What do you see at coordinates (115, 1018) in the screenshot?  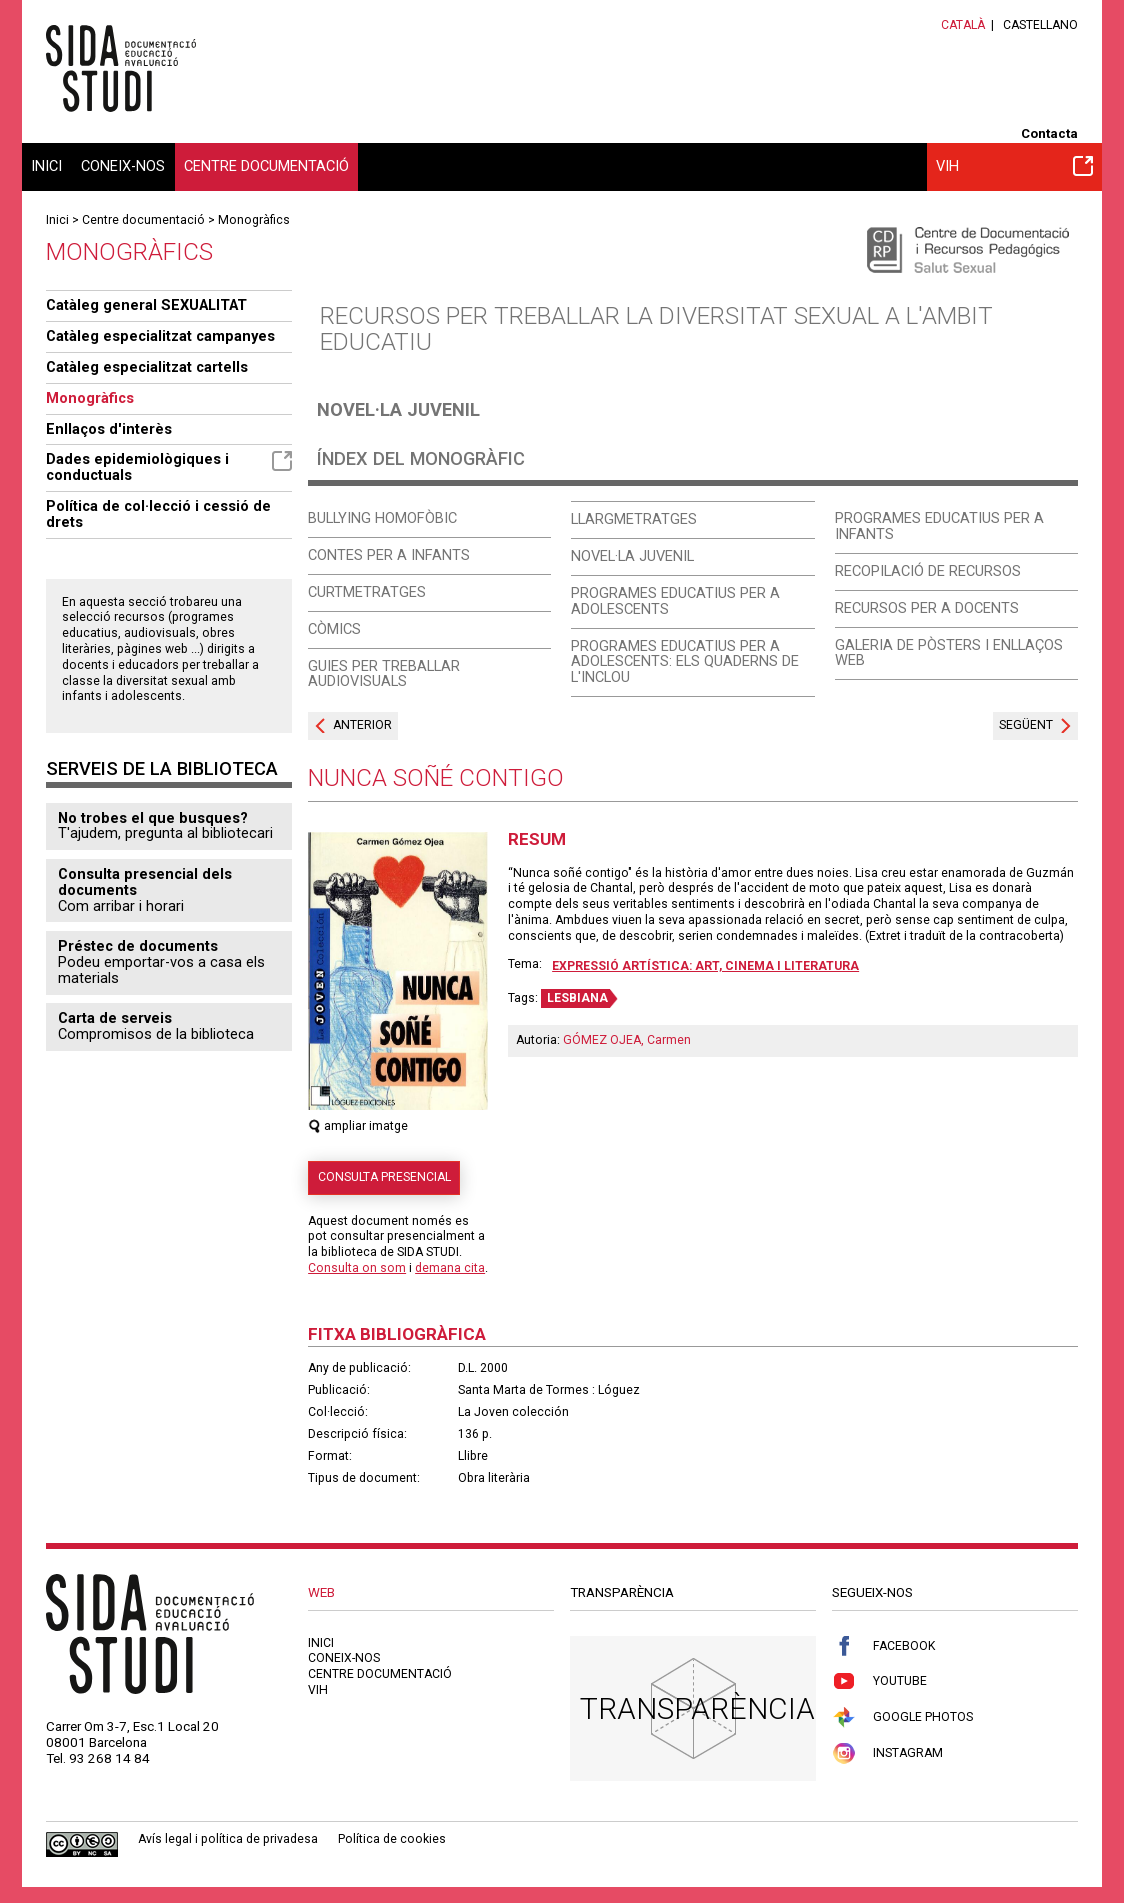 I see `Carta de serveis` at bounding box center [115, 1018].